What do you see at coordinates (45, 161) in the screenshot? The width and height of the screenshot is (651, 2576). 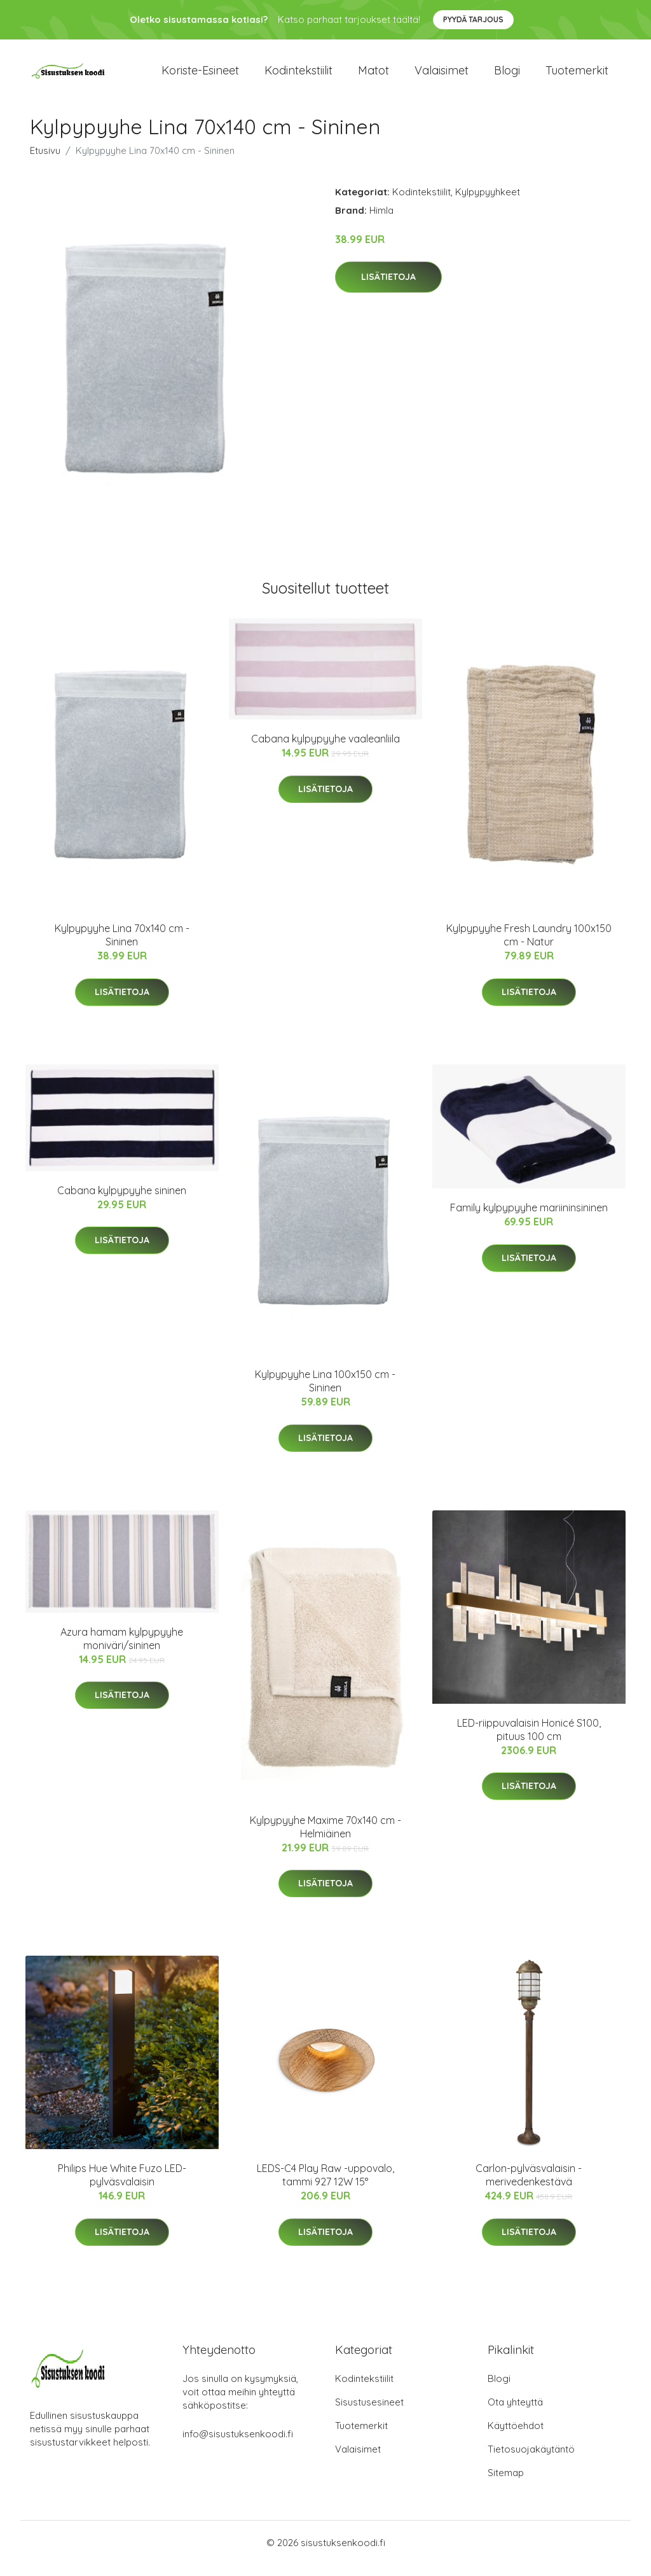 I see `Etusivu` at bounding box center [45, 161].